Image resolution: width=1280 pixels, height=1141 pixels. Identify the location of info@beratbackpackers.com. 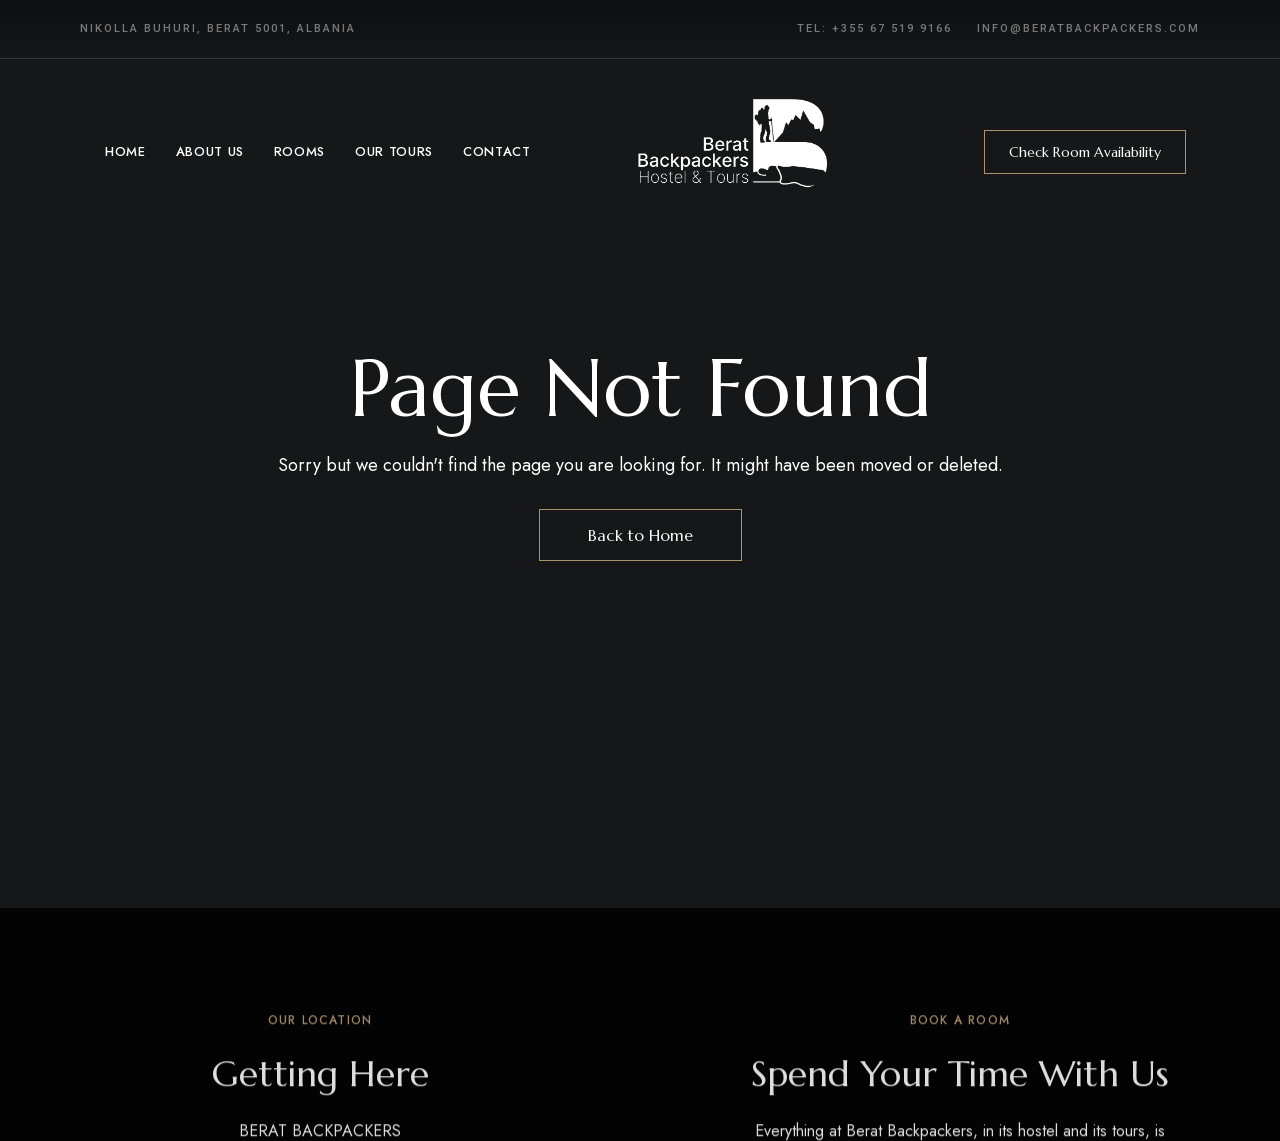
(1088, 28).